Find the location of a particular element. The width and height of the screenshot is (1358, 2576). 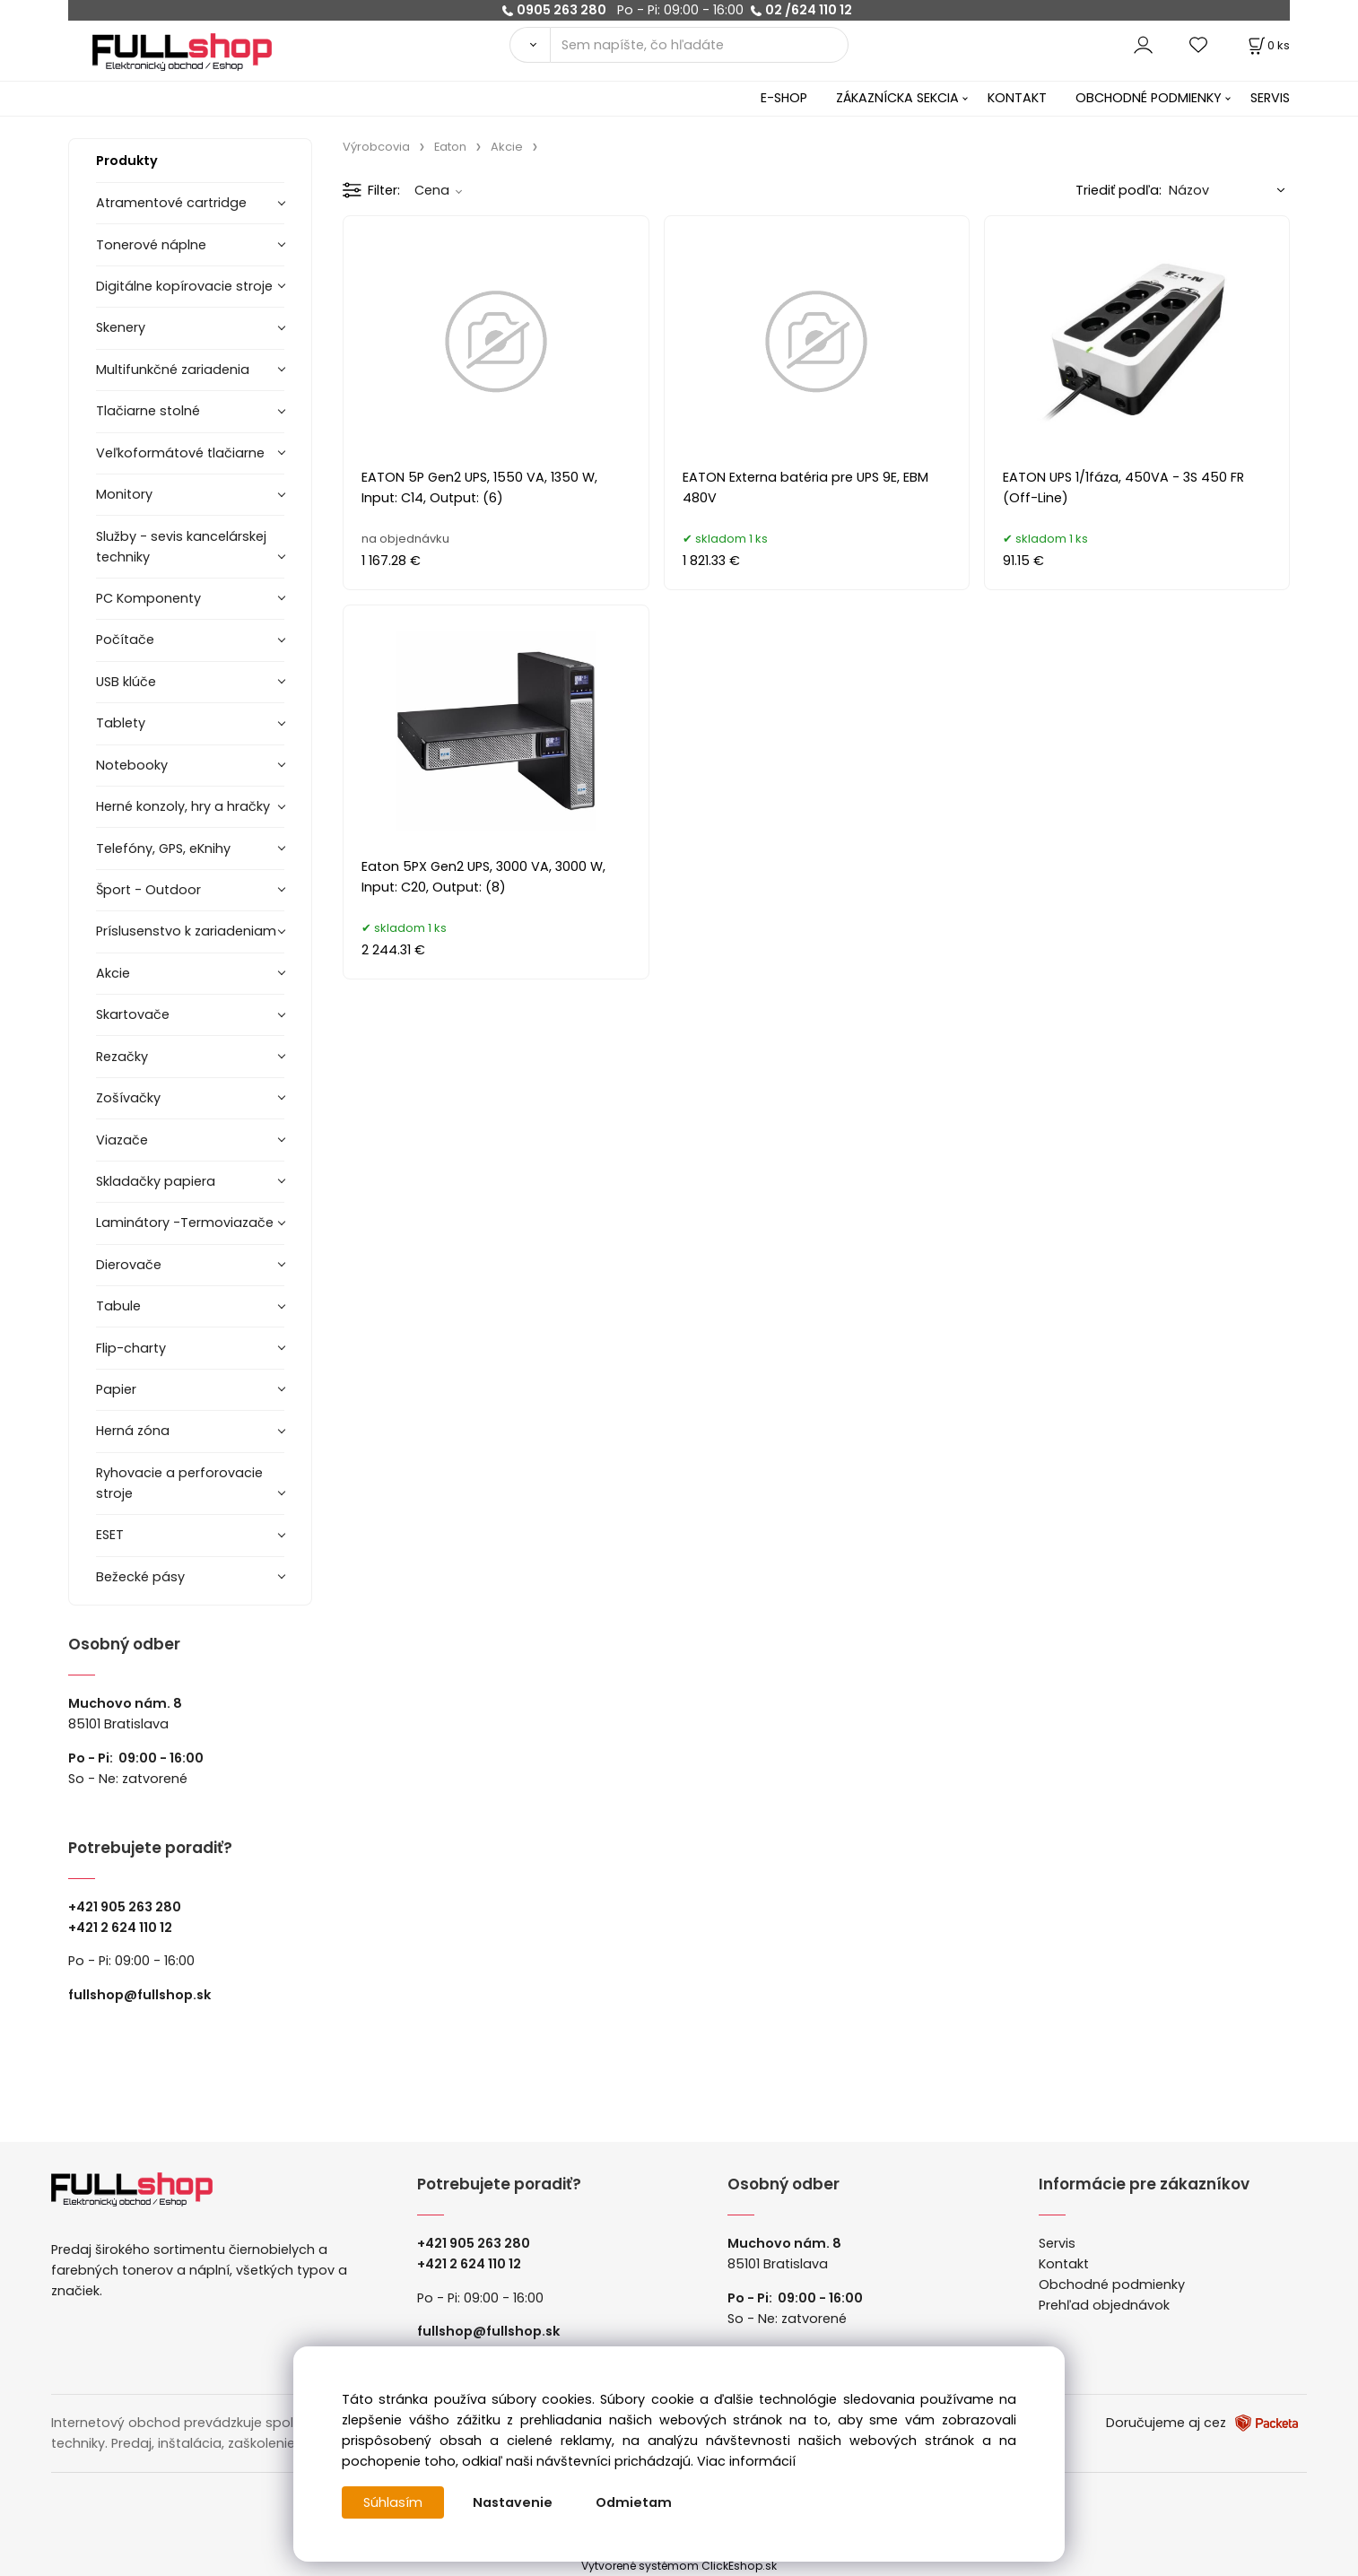

Obchodné podmienky is located at coordinates (1112, 2284).